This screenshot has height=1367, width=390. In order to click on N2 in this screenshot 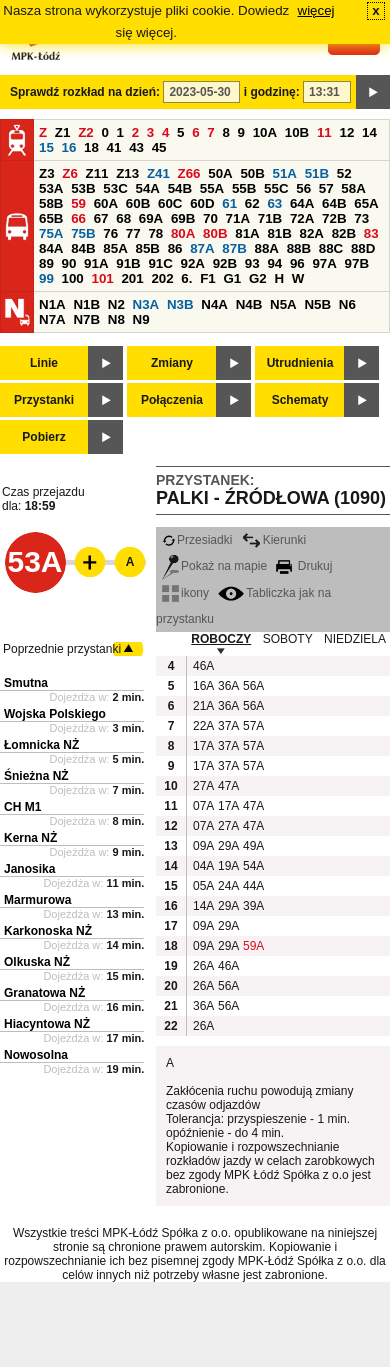, I will do `click(116, 304)`.